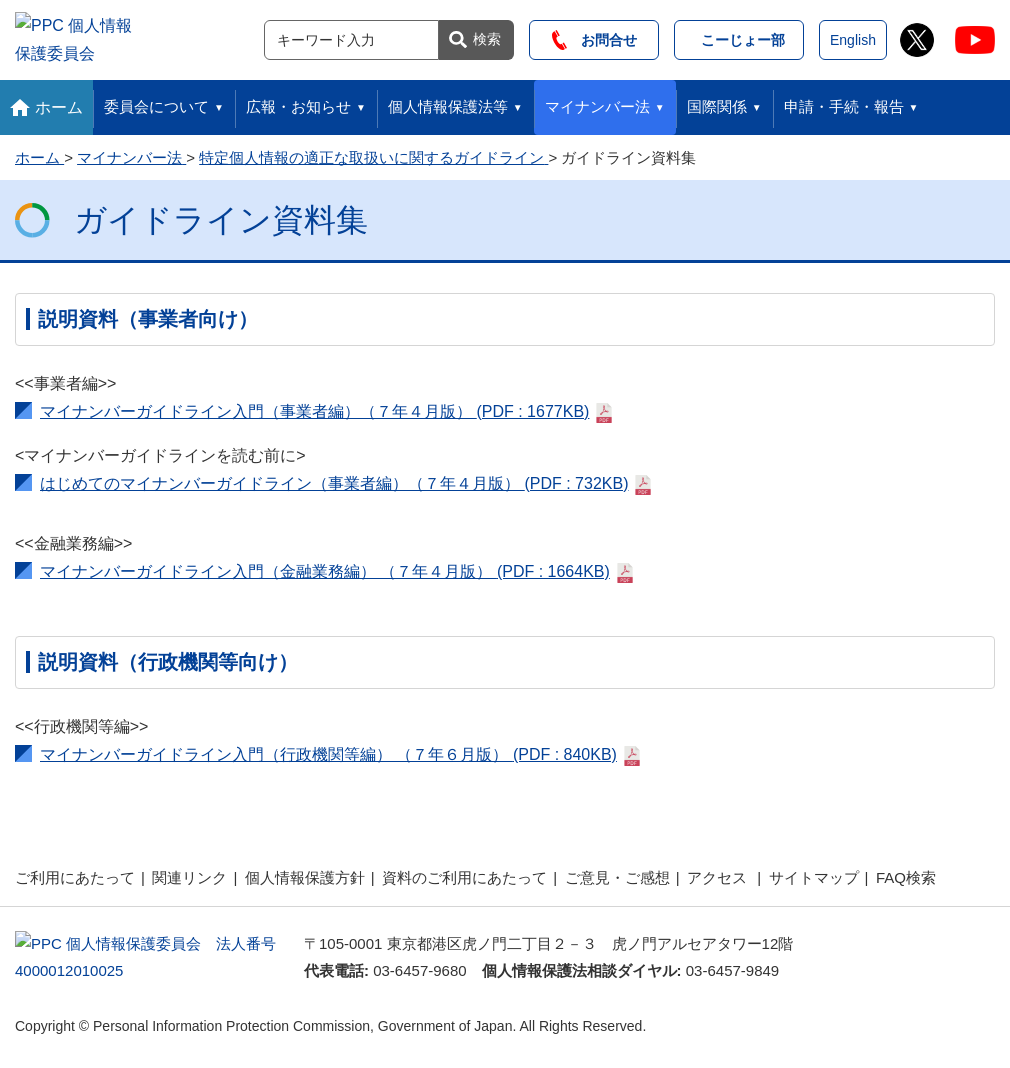 This screenshot has height=1068, width=1010. Describe the element at coordinates (298, 101) in the screenshot. I see `広報・お知らせ [button]` at that location.